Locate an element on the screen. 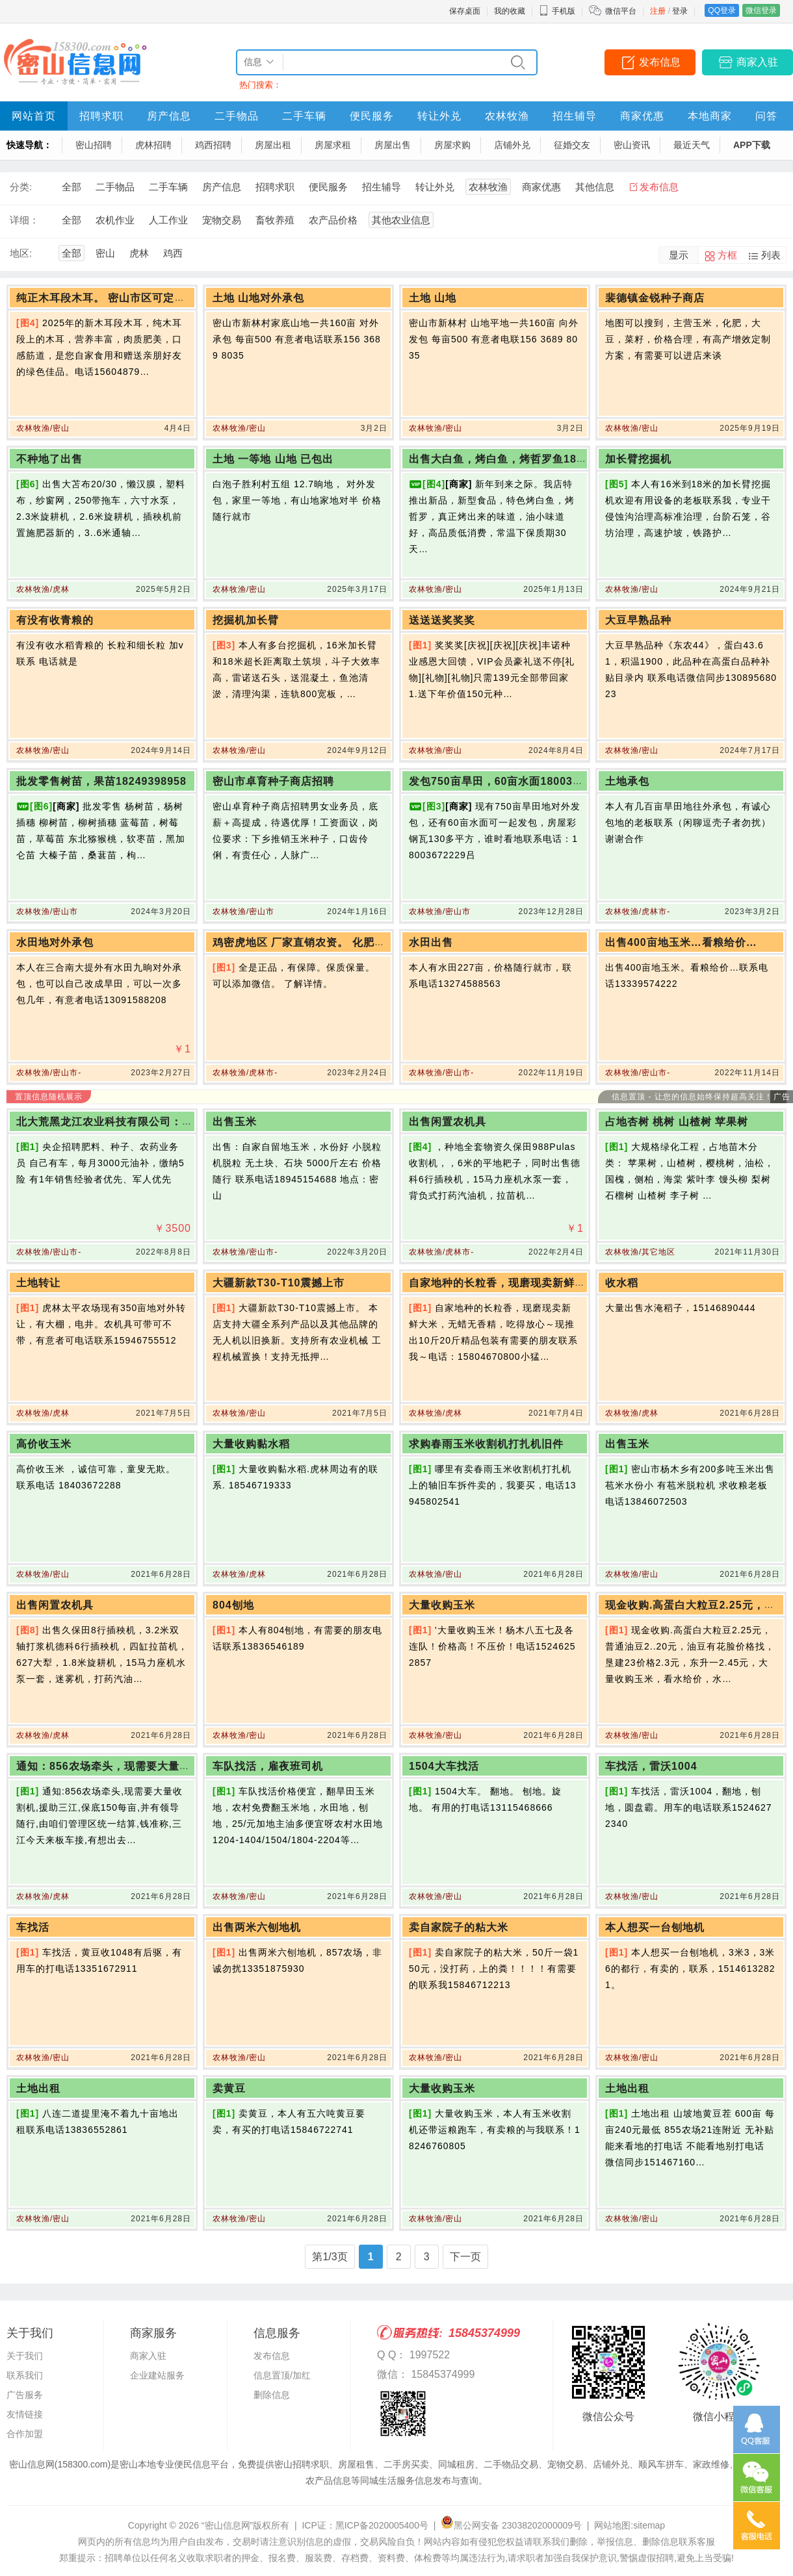 This screenshot has height=2576, width=793. 水田地对外承包 is located at coordinates (55, 942).